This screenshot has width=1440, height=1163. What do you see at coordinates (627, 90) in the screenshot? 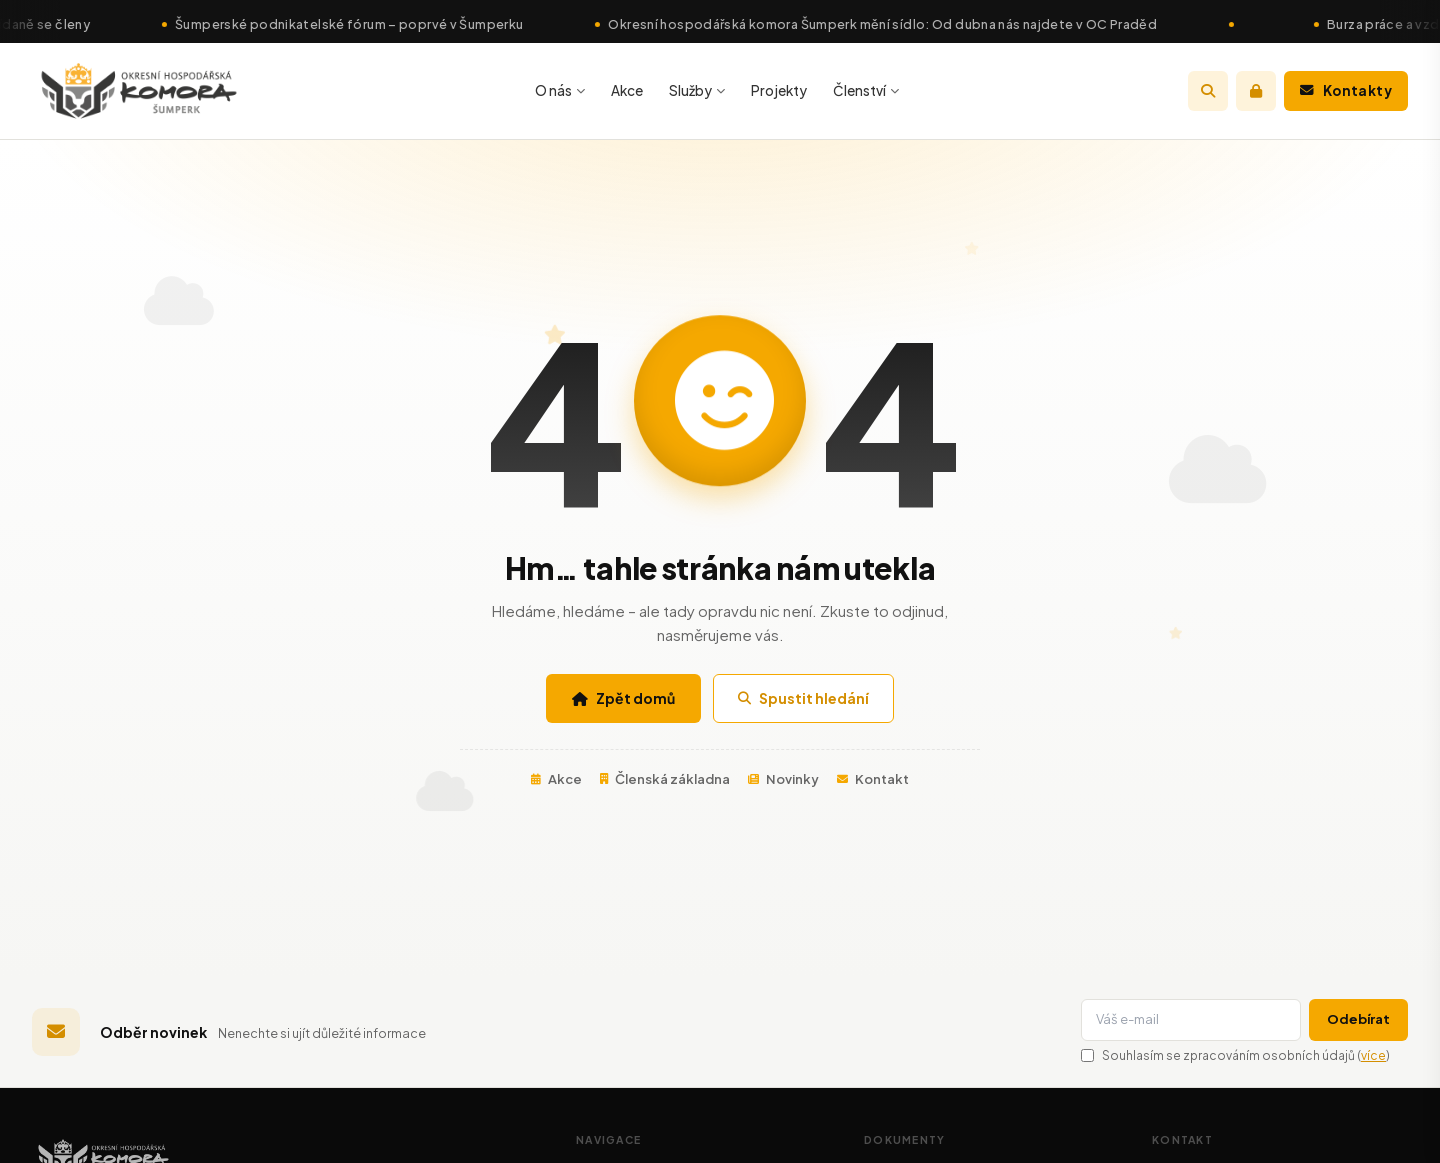
I see `Akce` at bounding box center [627, 90].